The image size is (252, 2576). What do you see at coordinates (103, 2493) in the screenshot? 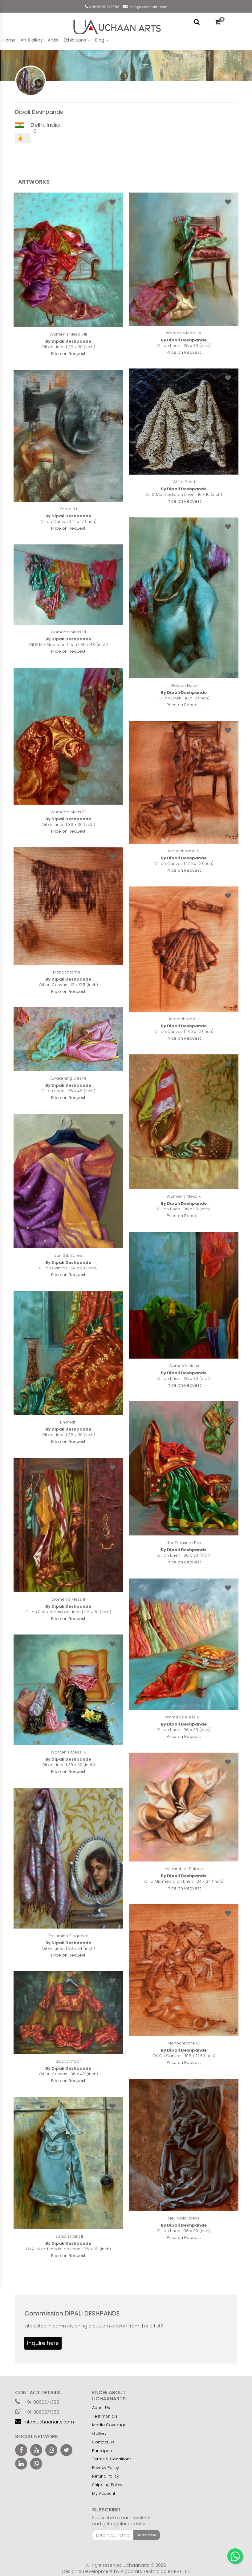
I see `My Account` at bounding box center [103, 2493].